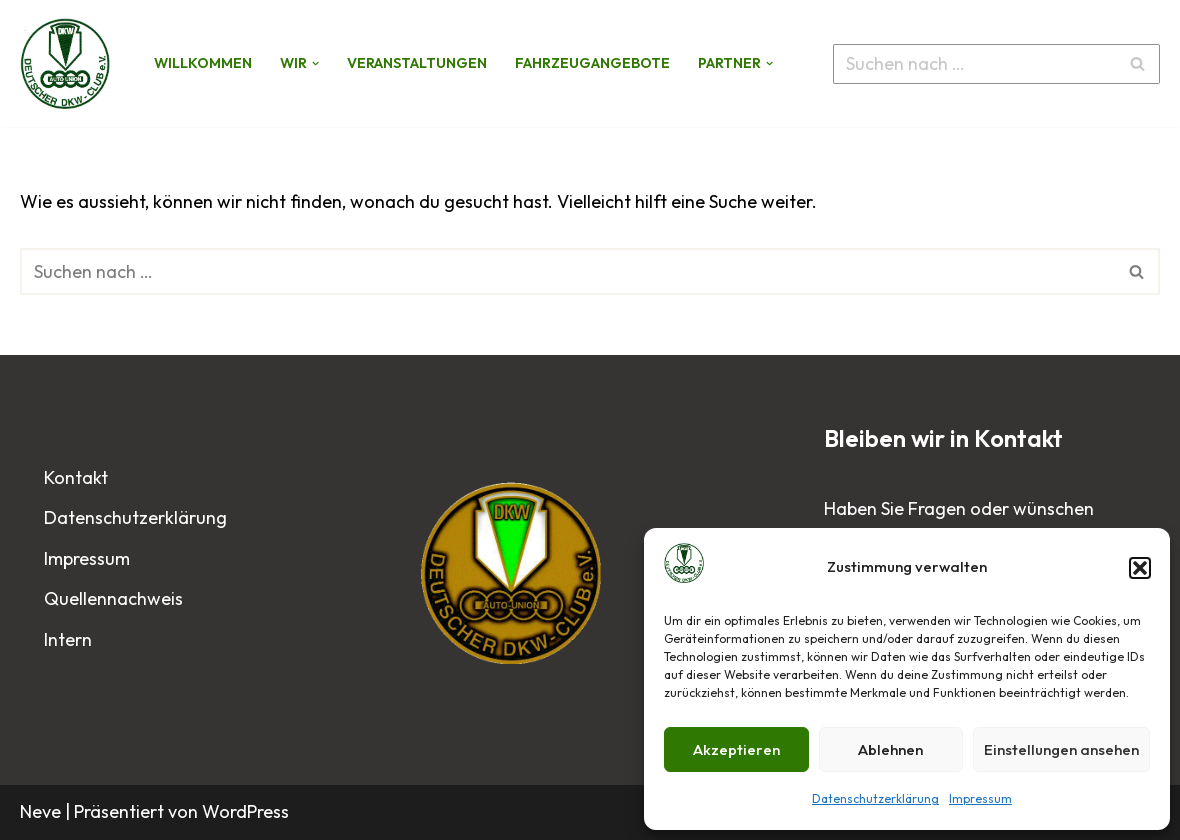 This screenshot has width=1180, height=840. Describe the element at coordinates (1061, 749) in the screenshot. I see `Einstellungen ansehen` at that location.